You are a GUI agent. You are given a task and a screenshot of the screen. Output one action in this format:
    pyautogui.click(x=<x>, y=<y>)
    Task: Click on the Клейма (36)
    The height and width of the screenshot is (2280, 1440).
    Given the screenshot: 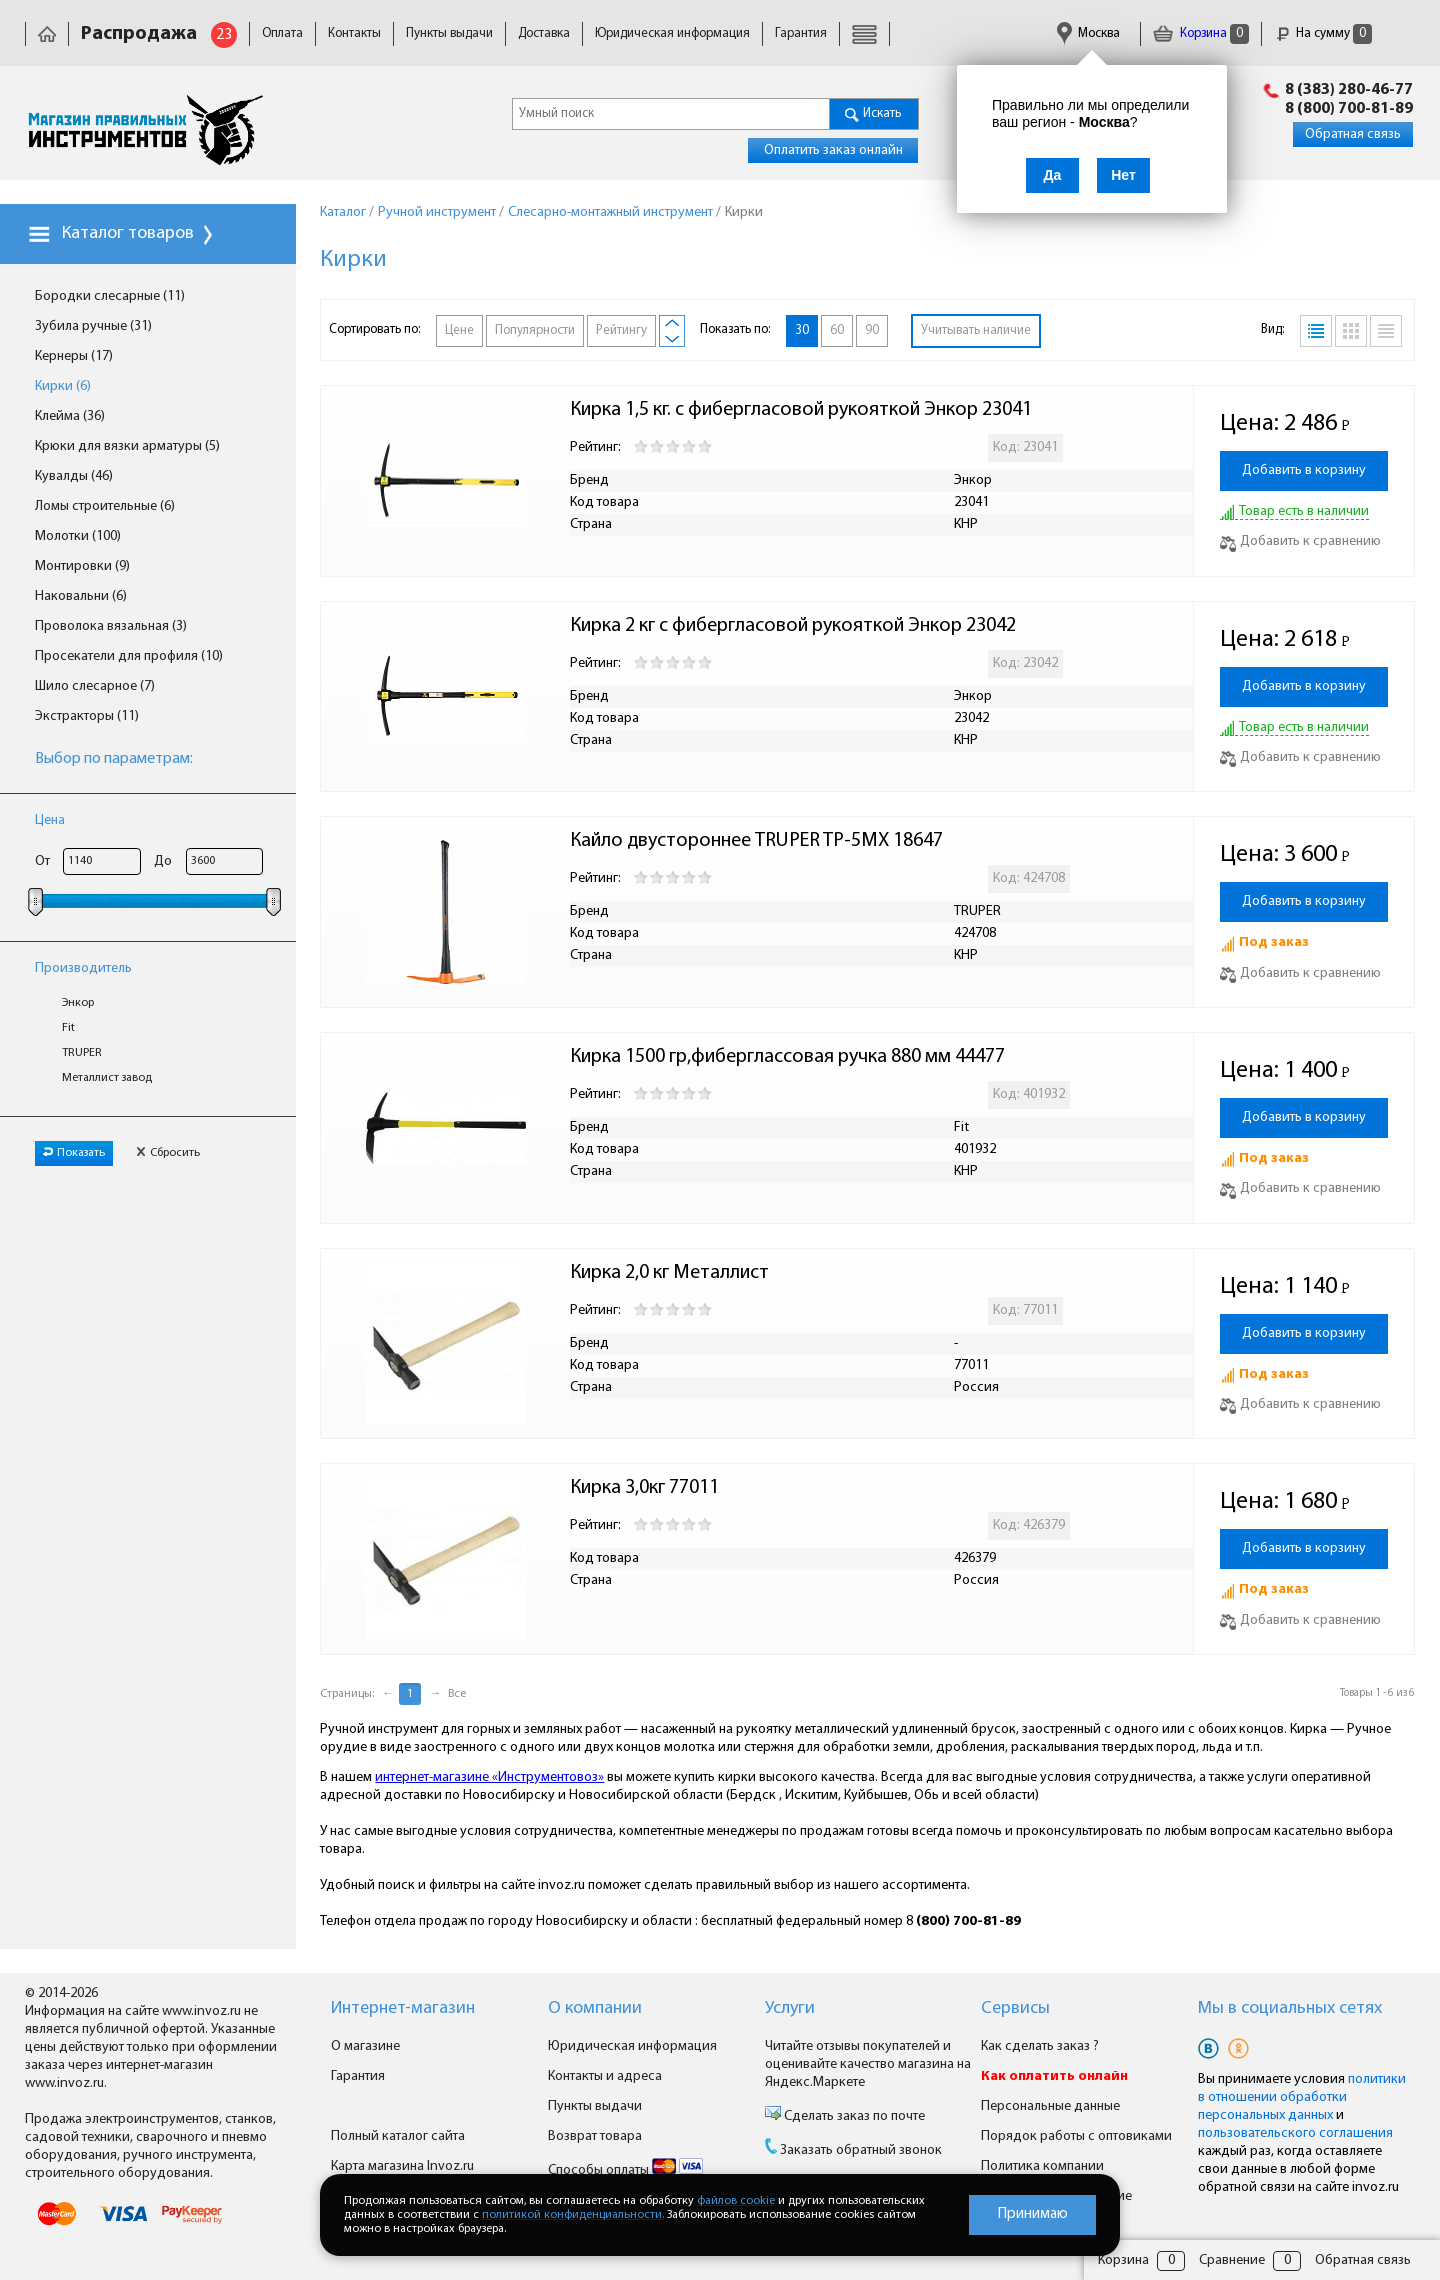 What is the action you would take?
    pyautogui.click(x=70, y=416)
    